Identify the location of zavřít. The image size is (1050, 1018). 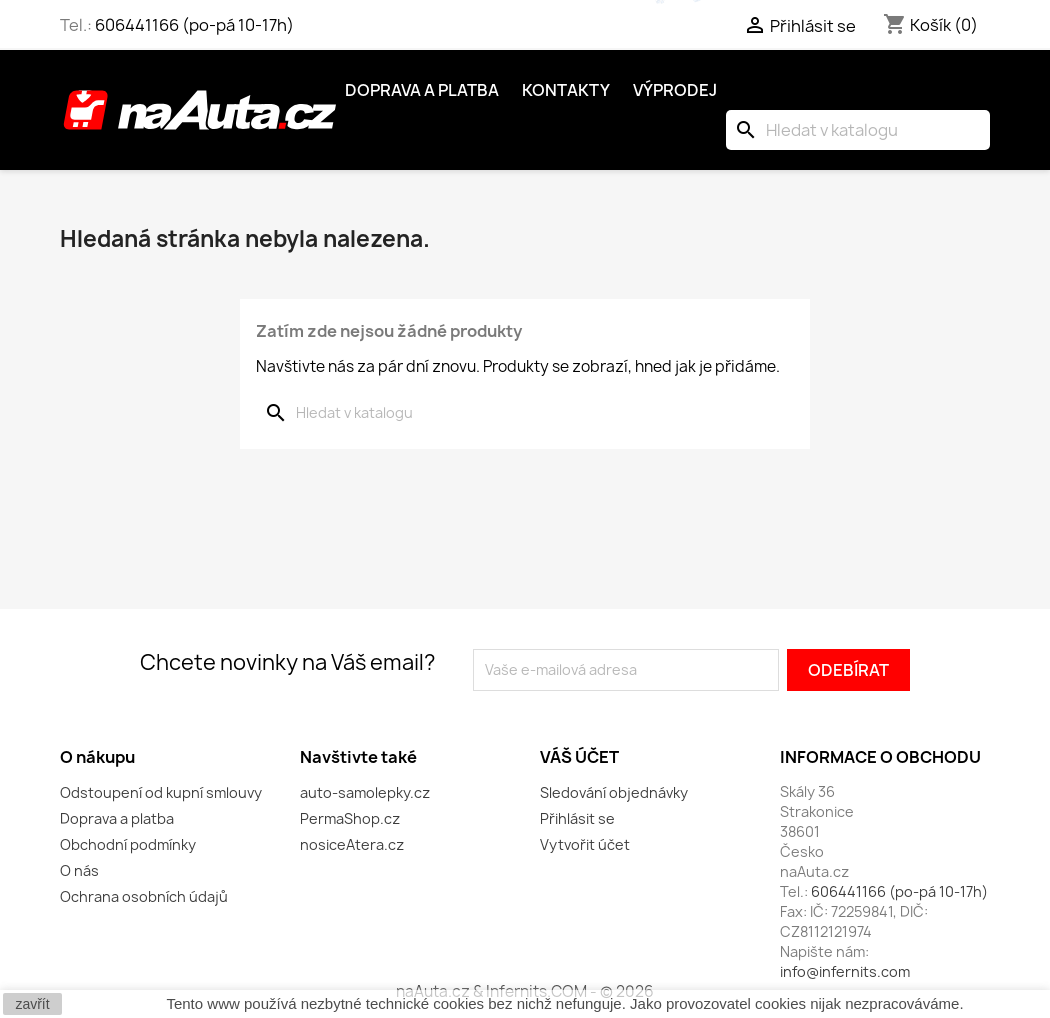
(32, 1004).